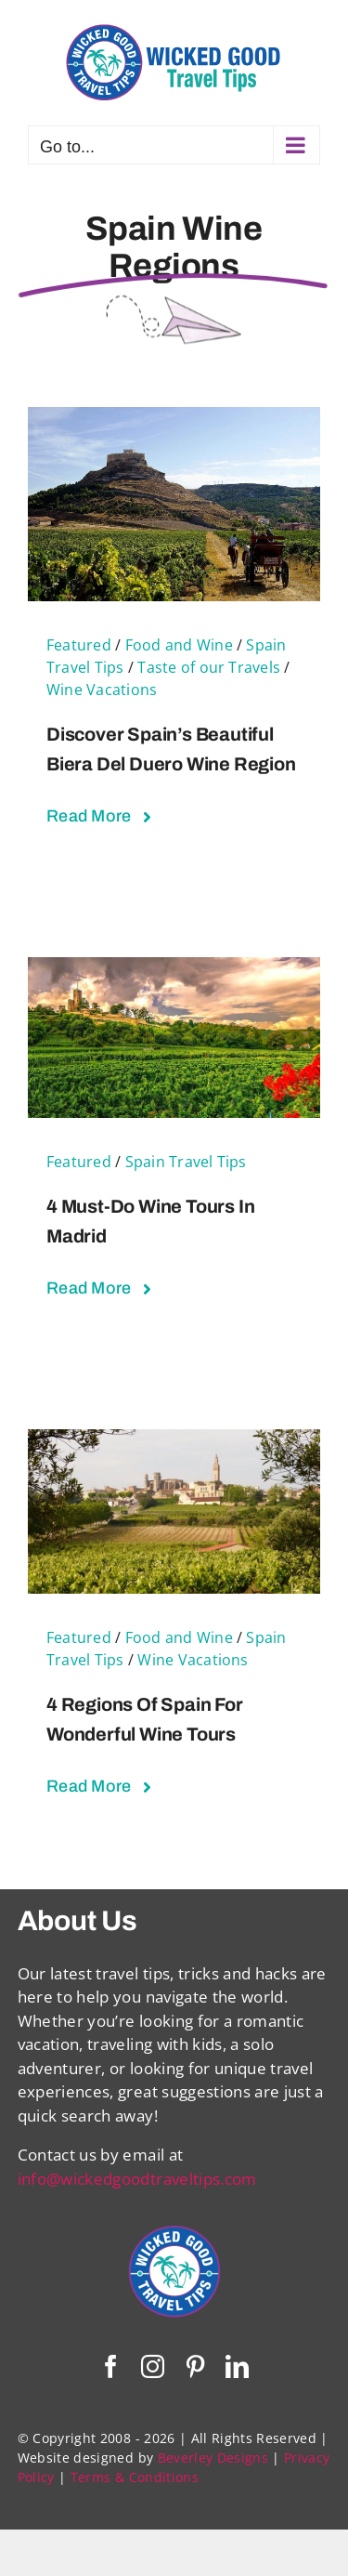  What do you see at coordinates (174, 968) in the screenshot?
I see `[4 Must-Do Wine Tours in Madrid]` at bounding box center [174, 968].